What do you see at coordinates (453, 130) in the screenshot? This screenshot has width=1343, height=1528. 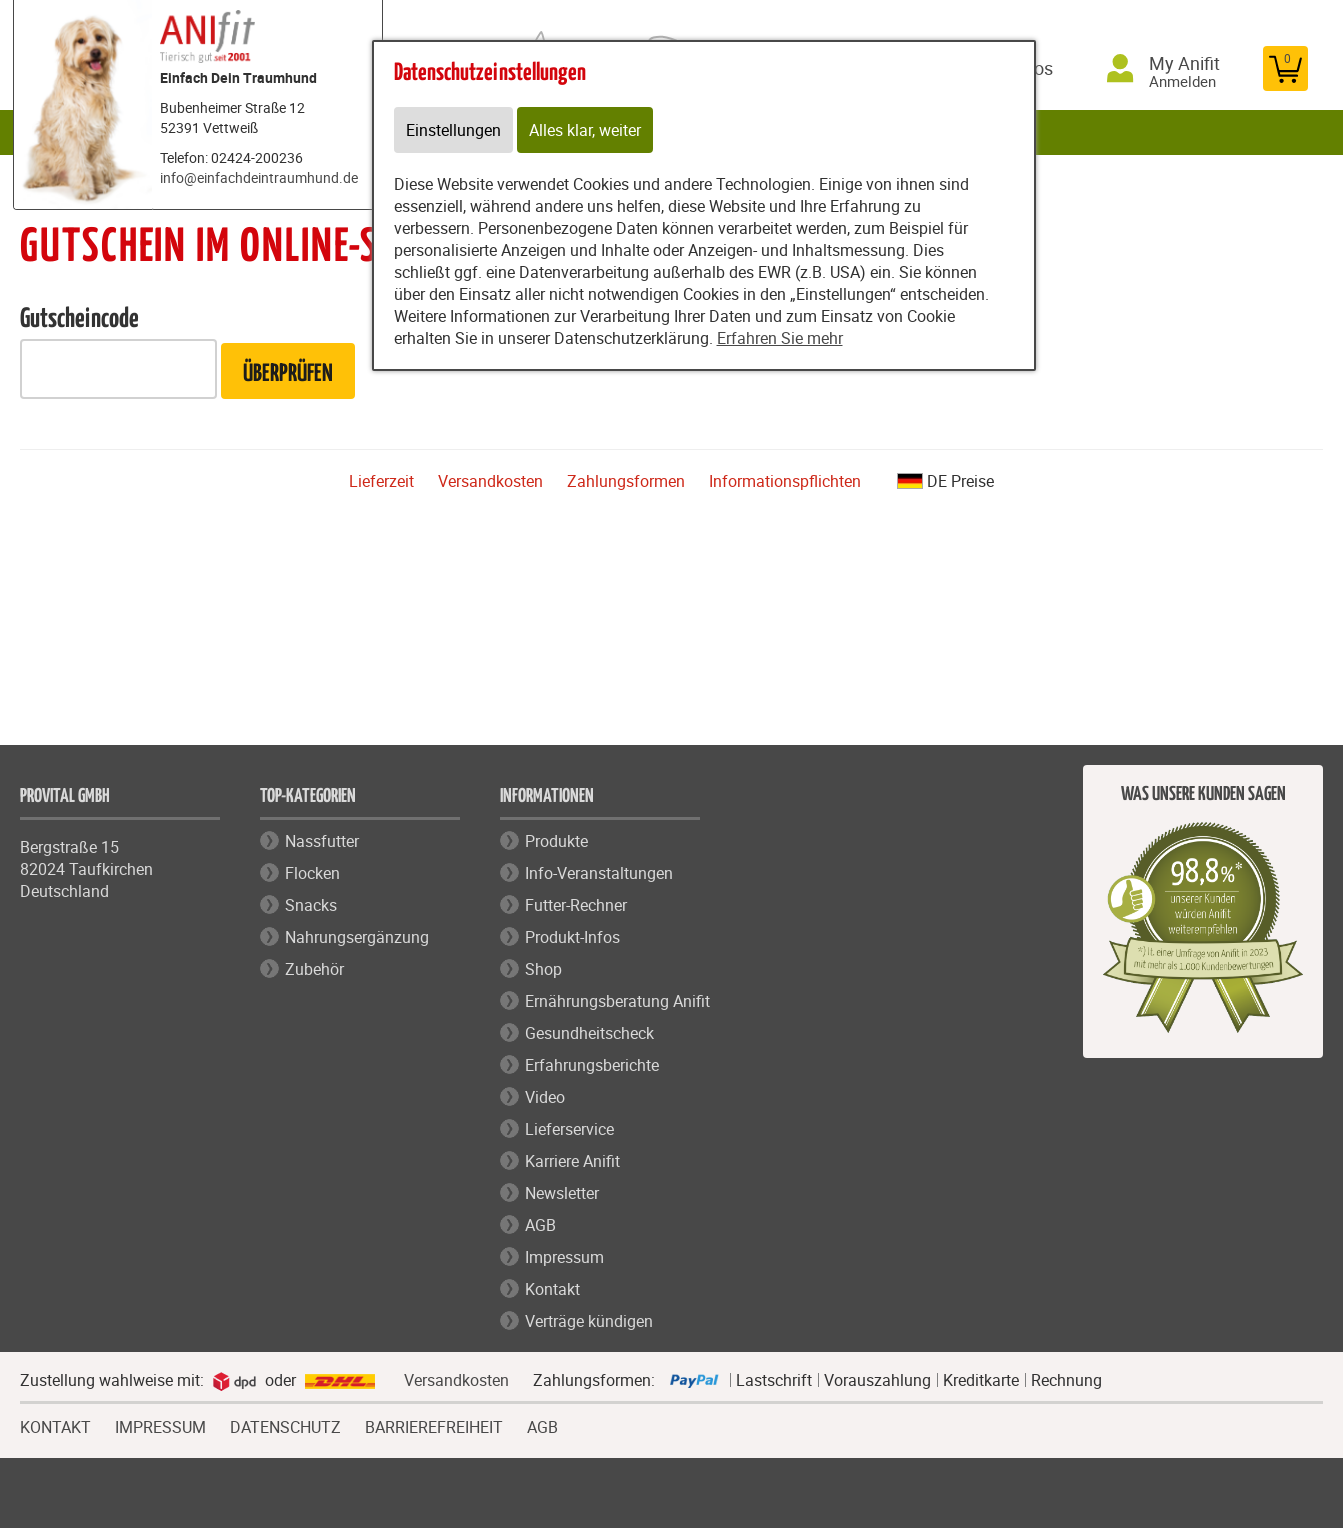 I see `Einstellungen` at bounding box center [453, 130].